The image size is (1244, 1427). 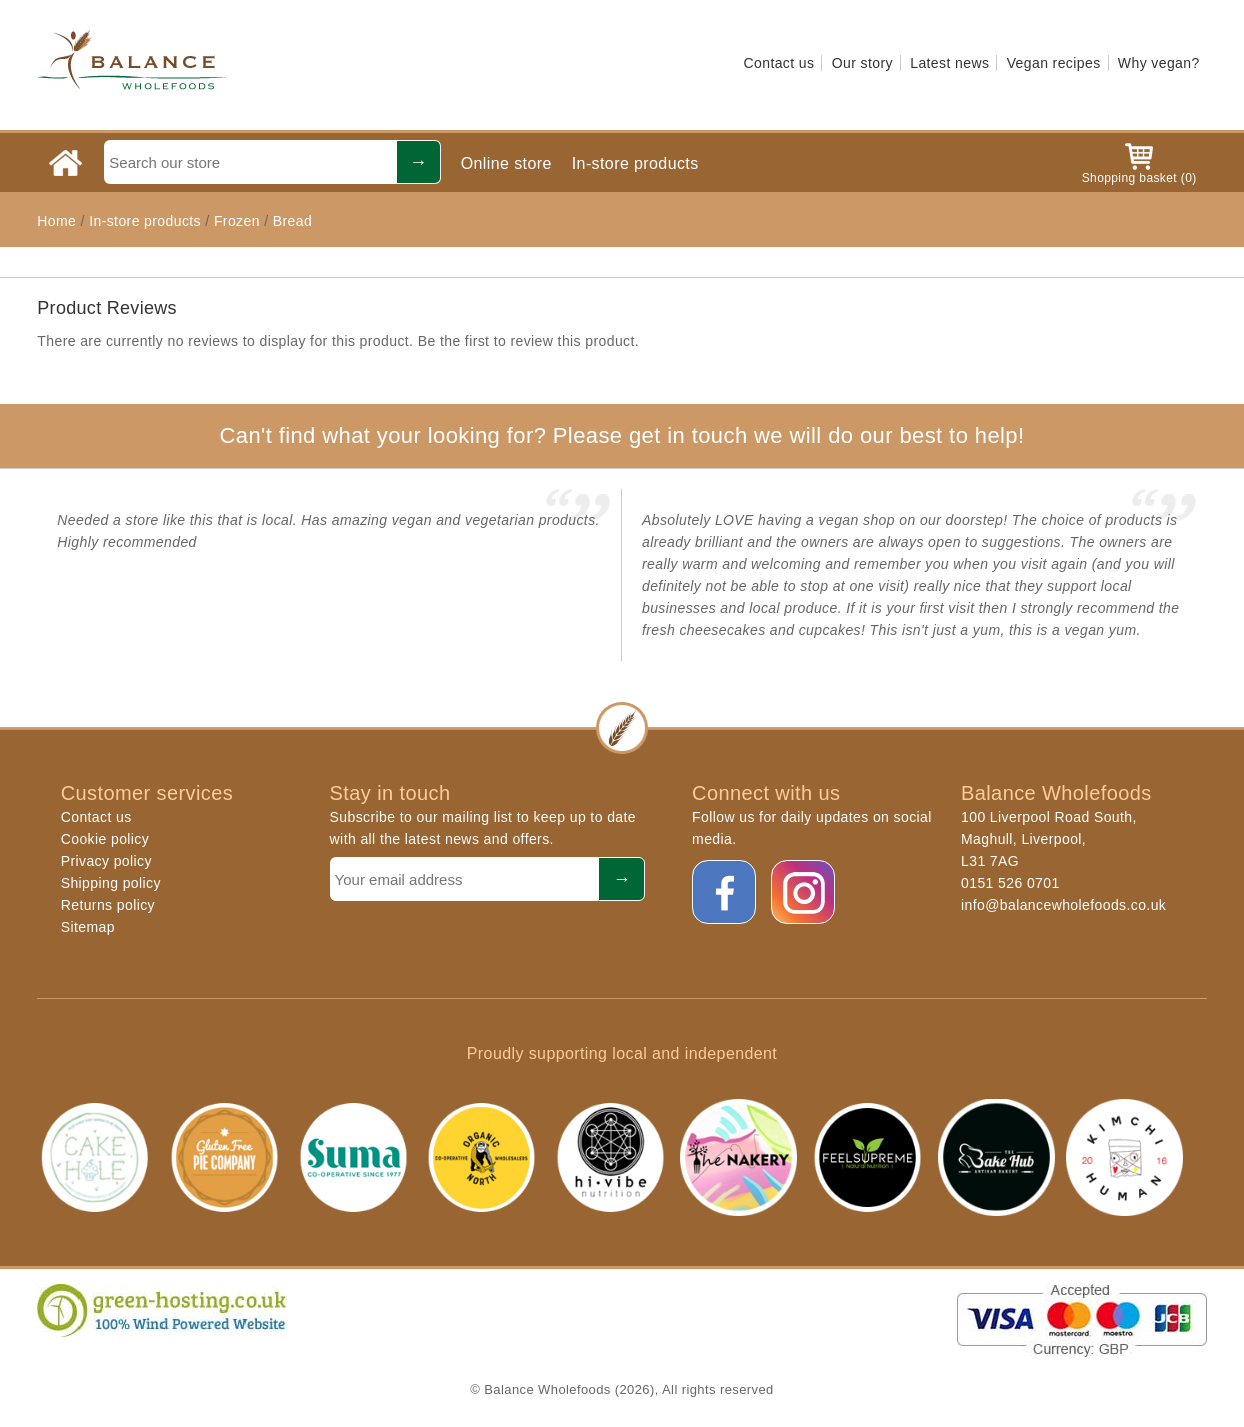 What do you see at coordinates (88, 927) in the screenshot?
I see `Sitemap` at bounding box center [88, 927].